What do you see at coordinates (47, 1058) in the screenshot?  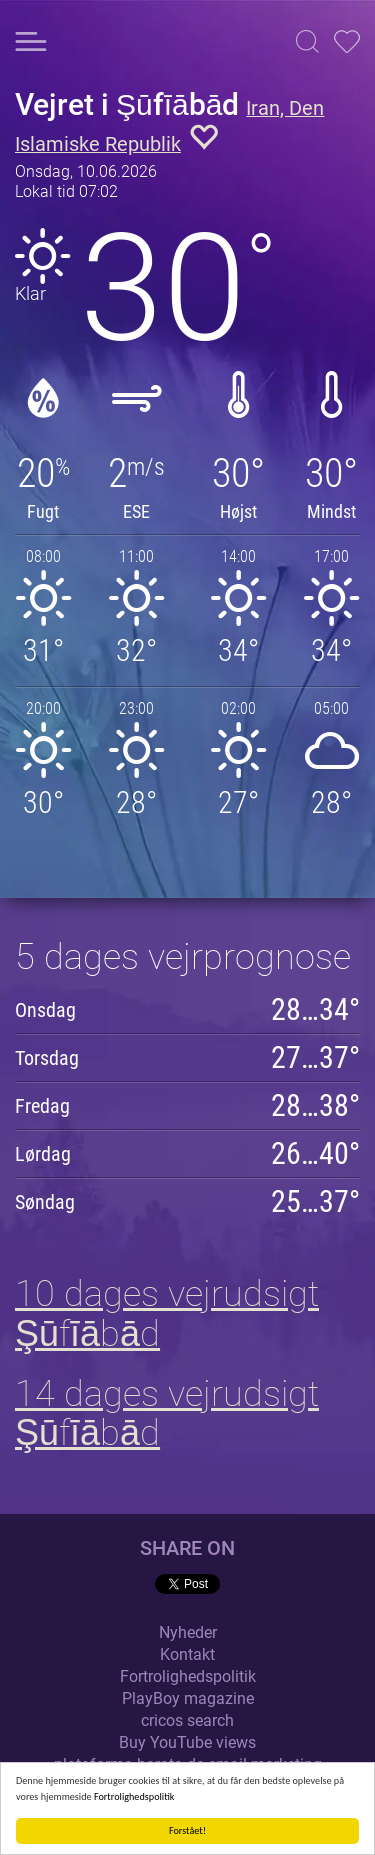 I see `Torsdag [button]` at bounding box center [47, 1058].